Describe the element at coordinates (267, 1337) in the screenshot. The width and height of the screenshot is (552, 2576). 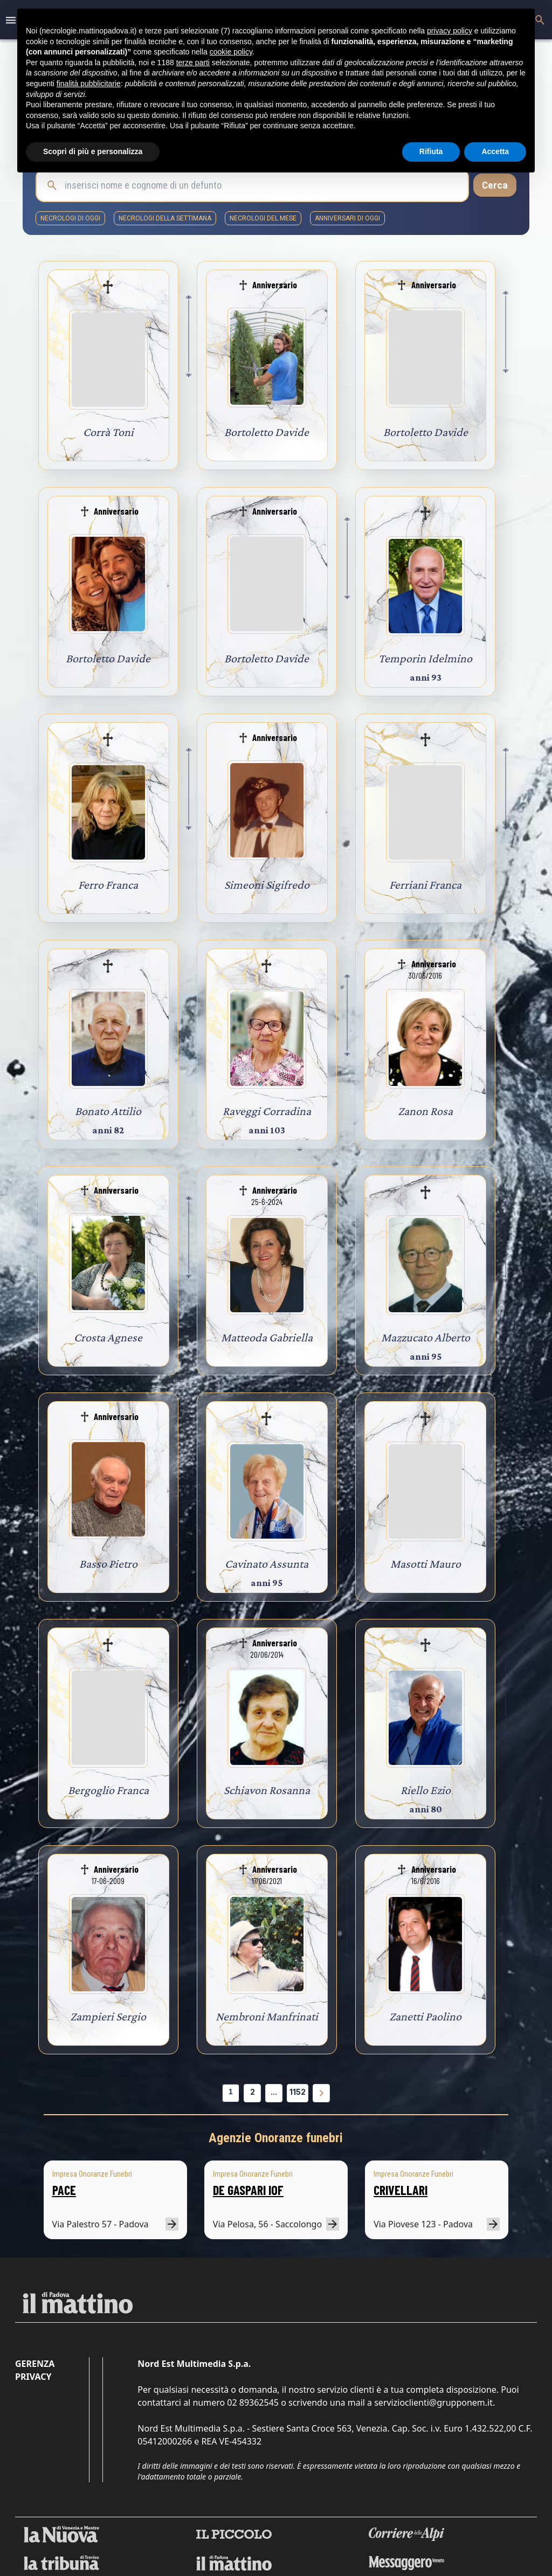
I see `Matteoda Gabriella` at that location.